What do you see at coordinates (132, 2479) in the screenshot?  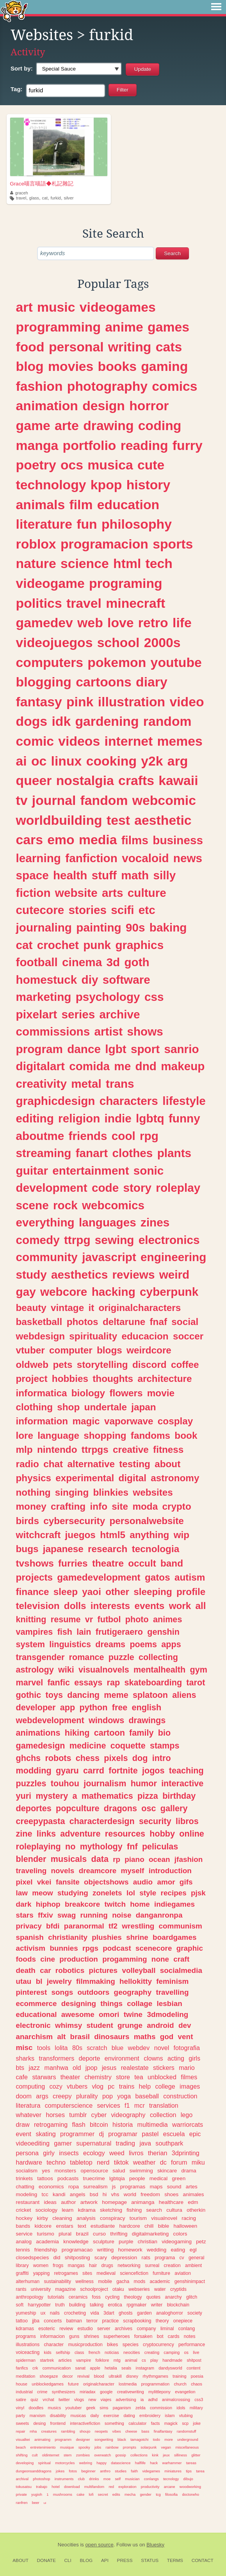 I see `musician` at bounding box center [132, 2479].